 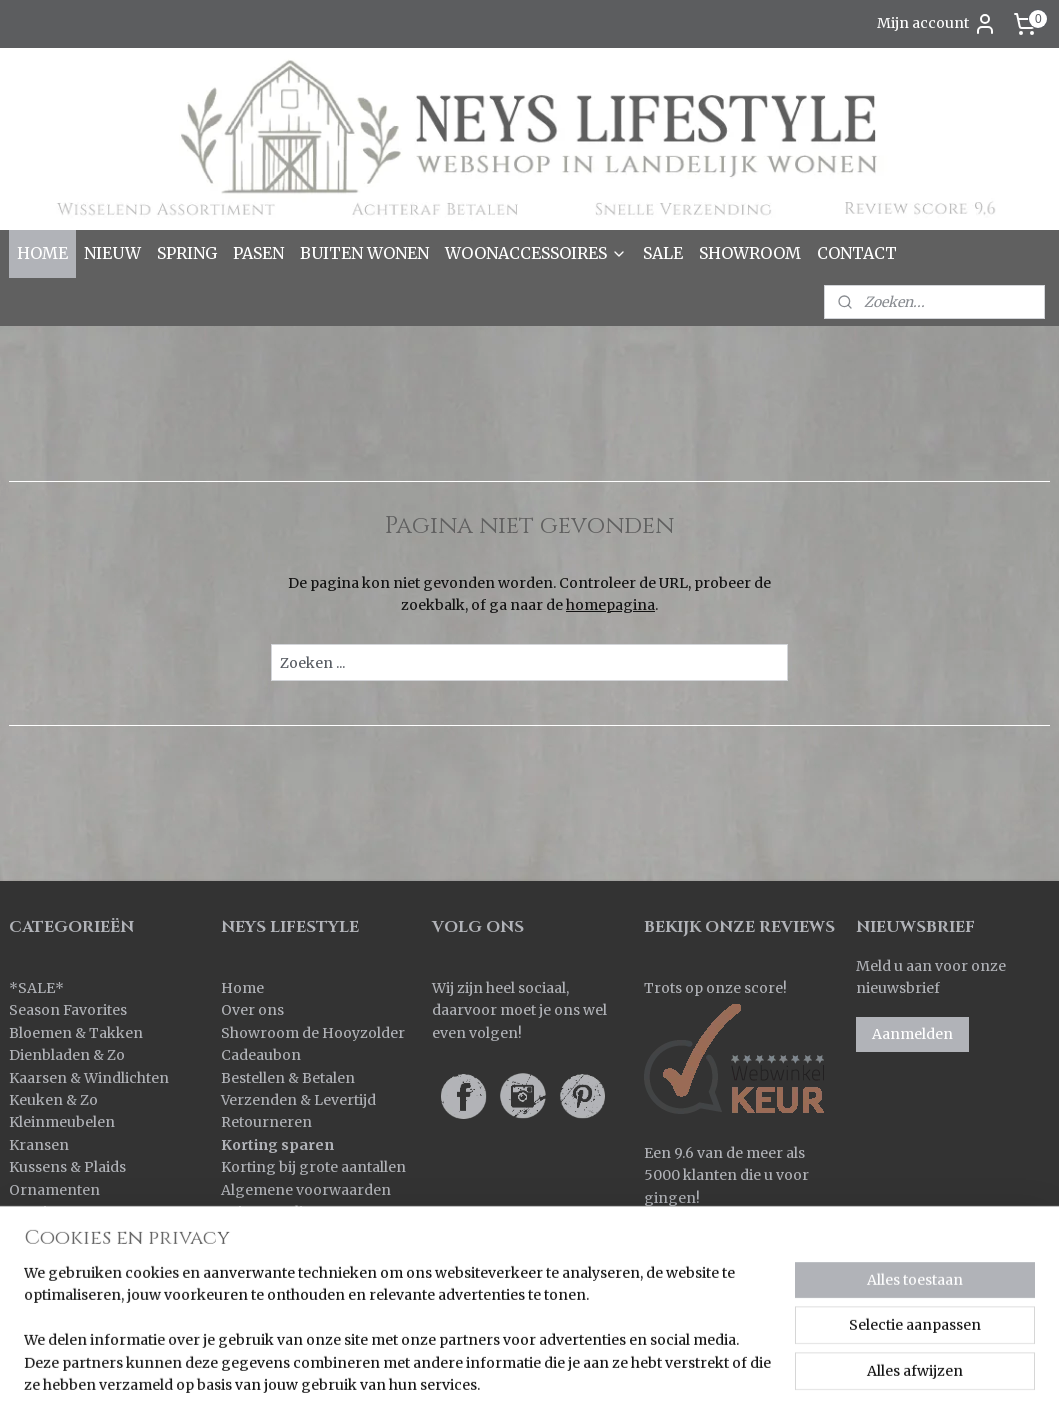 What do you see at coordinates (89, 1078) in the screenshot?
I see `Kaarsen & Windlichten` at bounding box center [89, 1078].